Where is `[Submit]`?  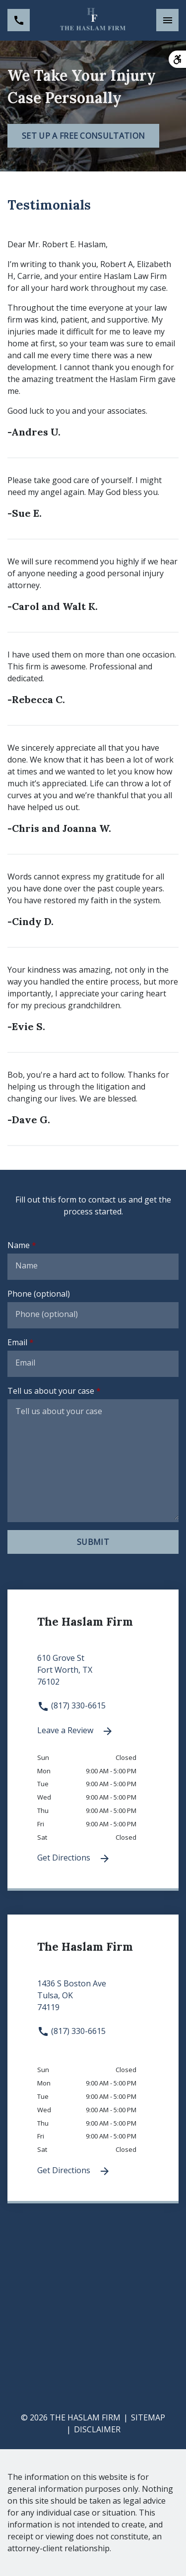 [Submit] is located at coordinates (93, 1542).